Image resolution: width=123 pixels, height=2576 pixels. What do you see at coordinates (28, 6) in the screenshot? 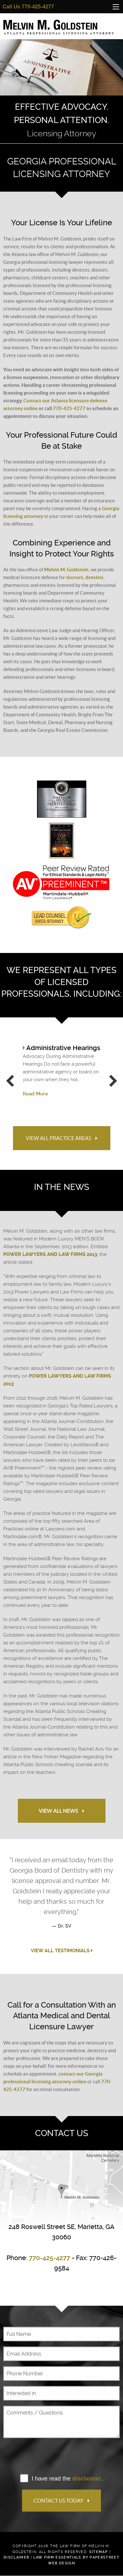
I see `Call Us 770-425-4277` at bounding box center [28, 6].